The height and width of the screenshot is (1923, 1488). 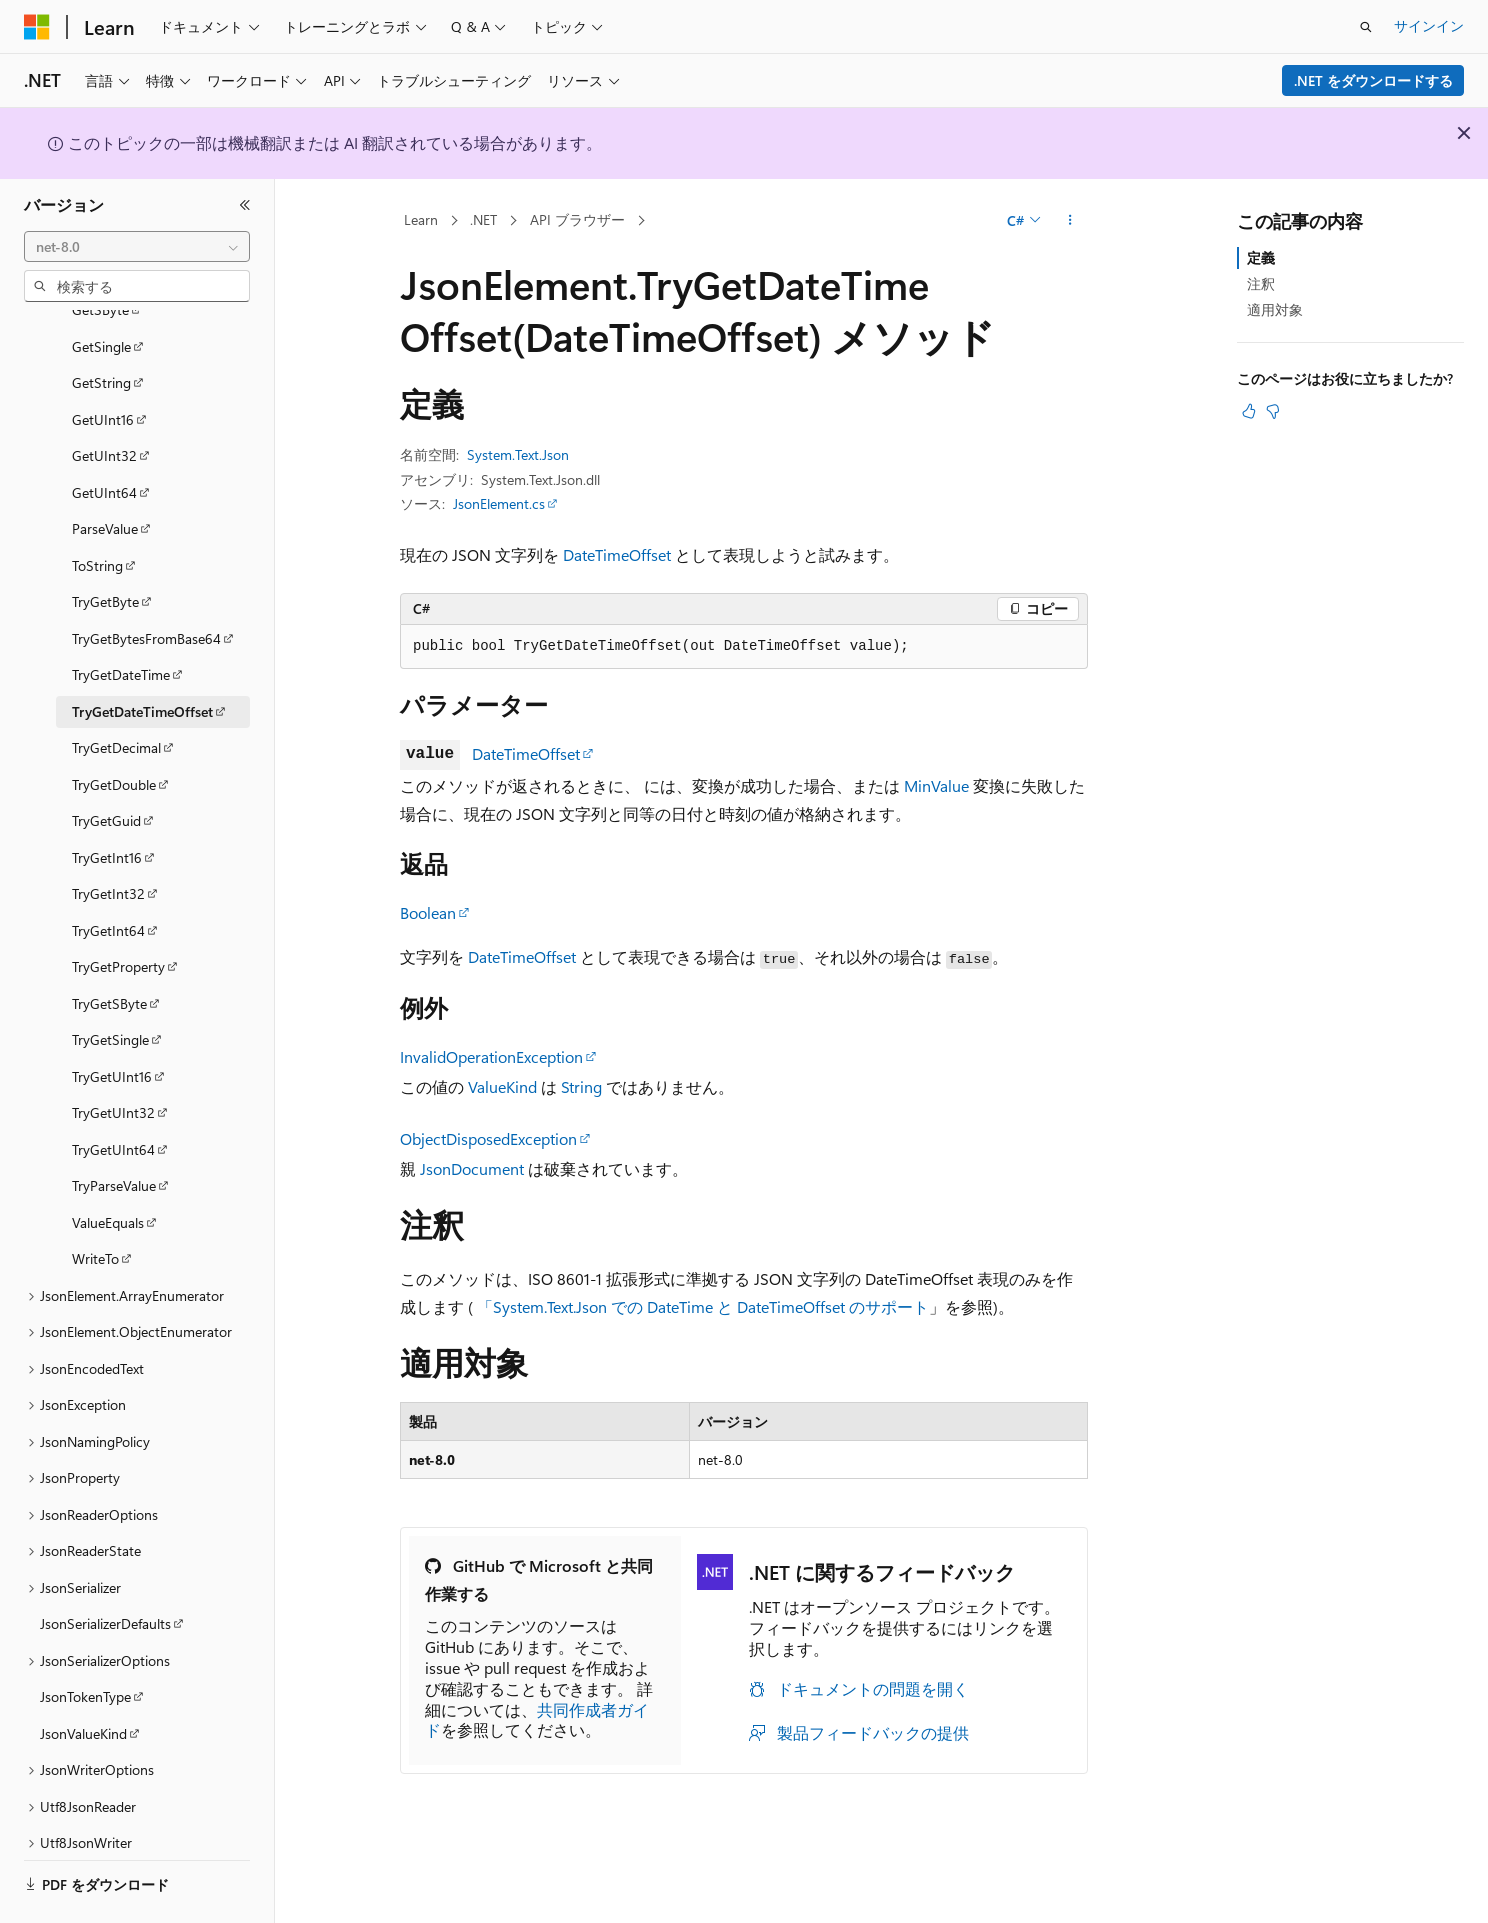 What do you see at coordinates (1261, 257) in the screenshot?
I see `定義` at bounding box center [1261, 257].